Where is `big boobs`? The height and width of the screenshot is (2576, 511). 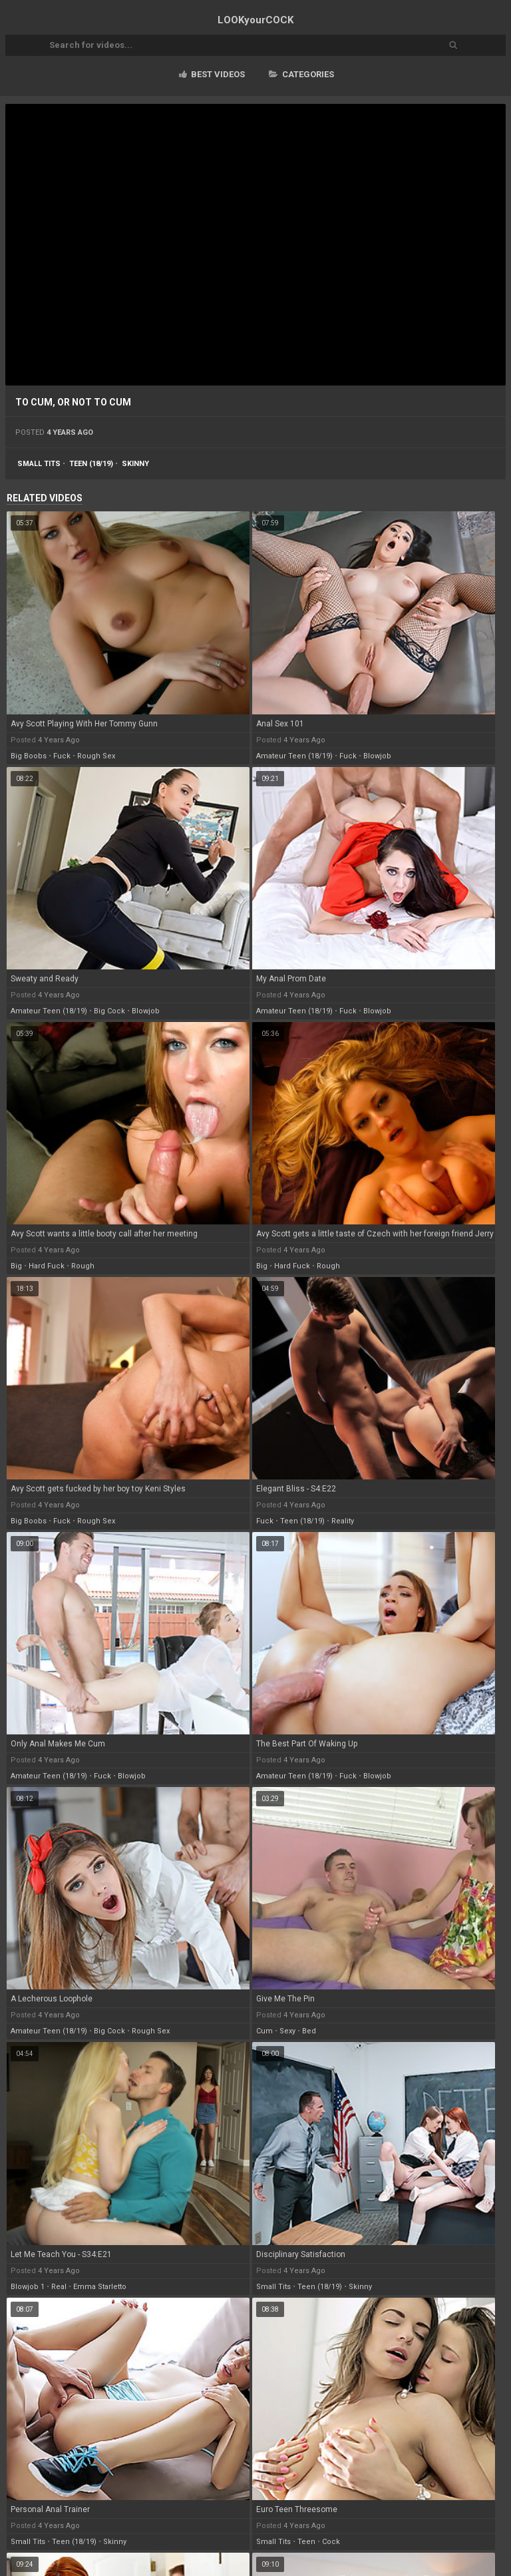 big boobs is located at coordinates (29, 756).